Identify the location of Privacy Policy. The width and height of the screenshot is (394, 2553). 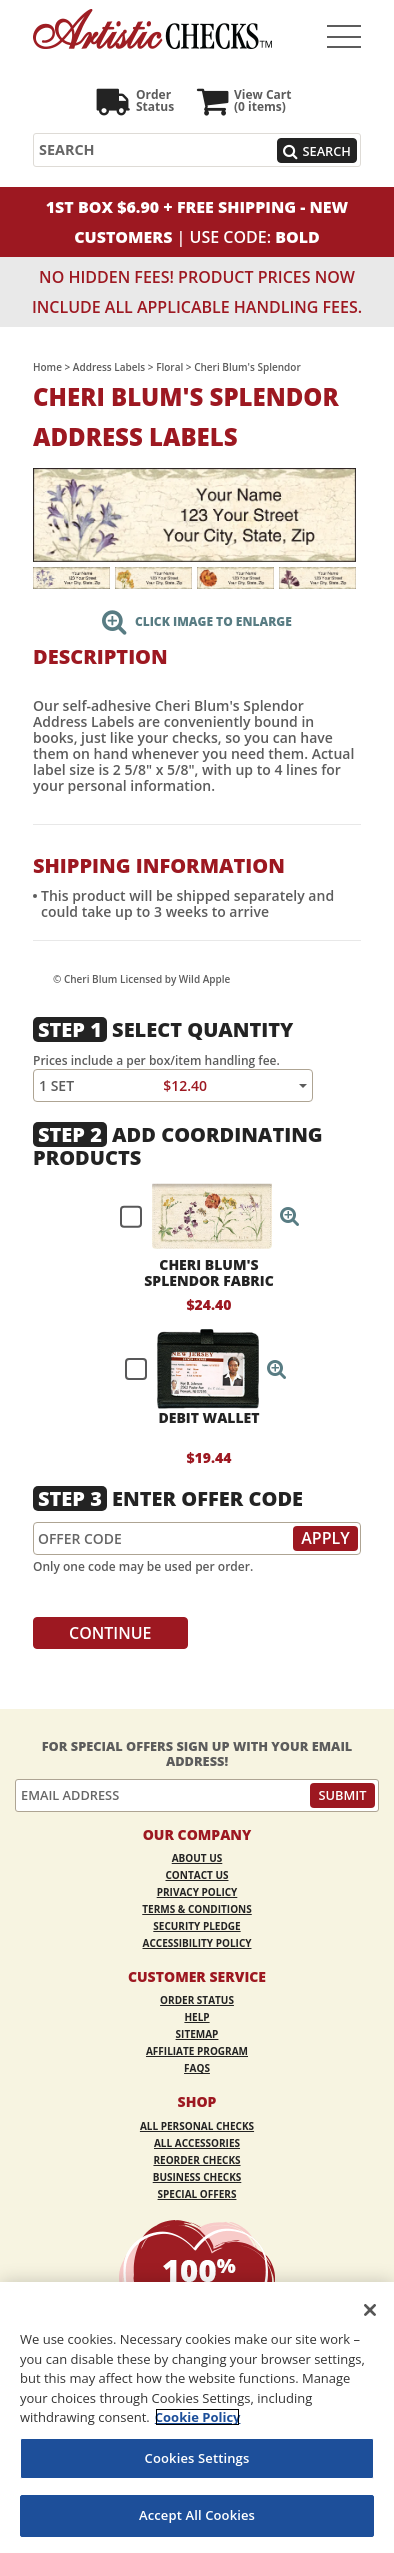
(197, 1892).